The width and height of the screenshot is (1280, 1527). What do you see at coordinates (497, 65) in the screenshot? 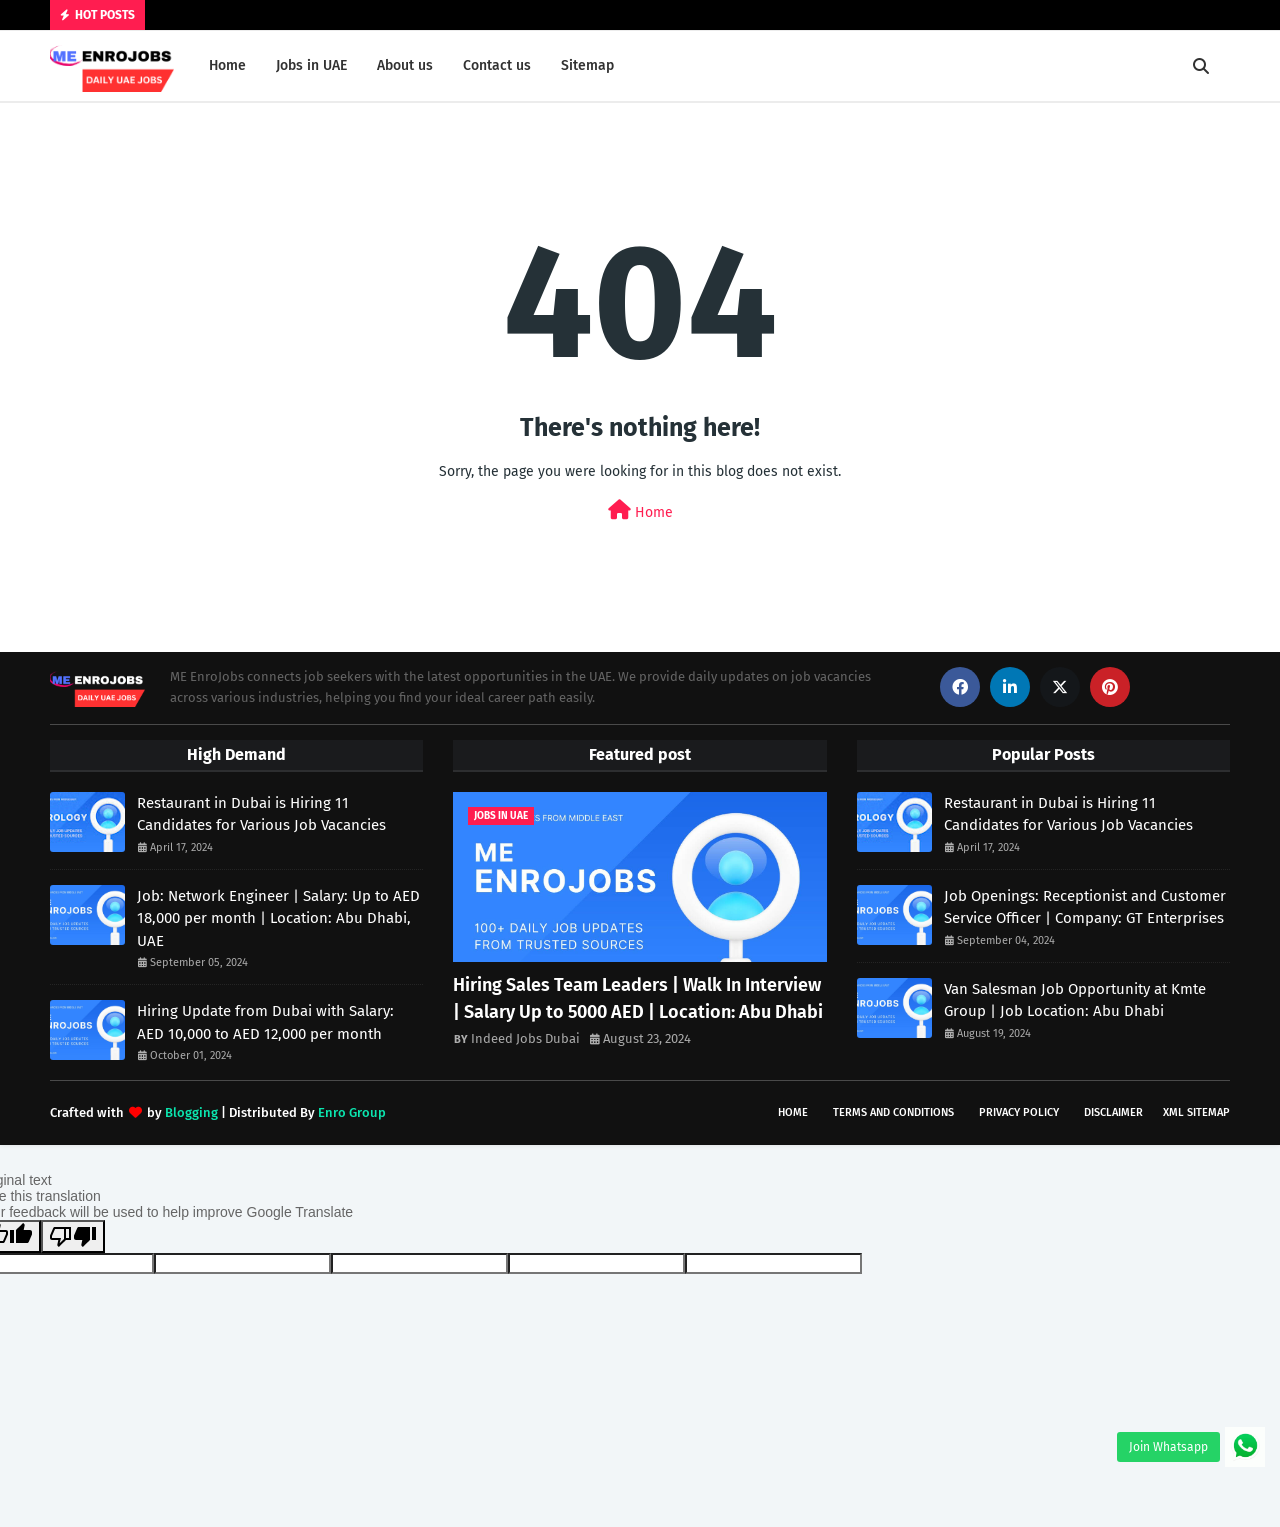
I see `Contact us [menuitem]` at bounding box center [497, 65].